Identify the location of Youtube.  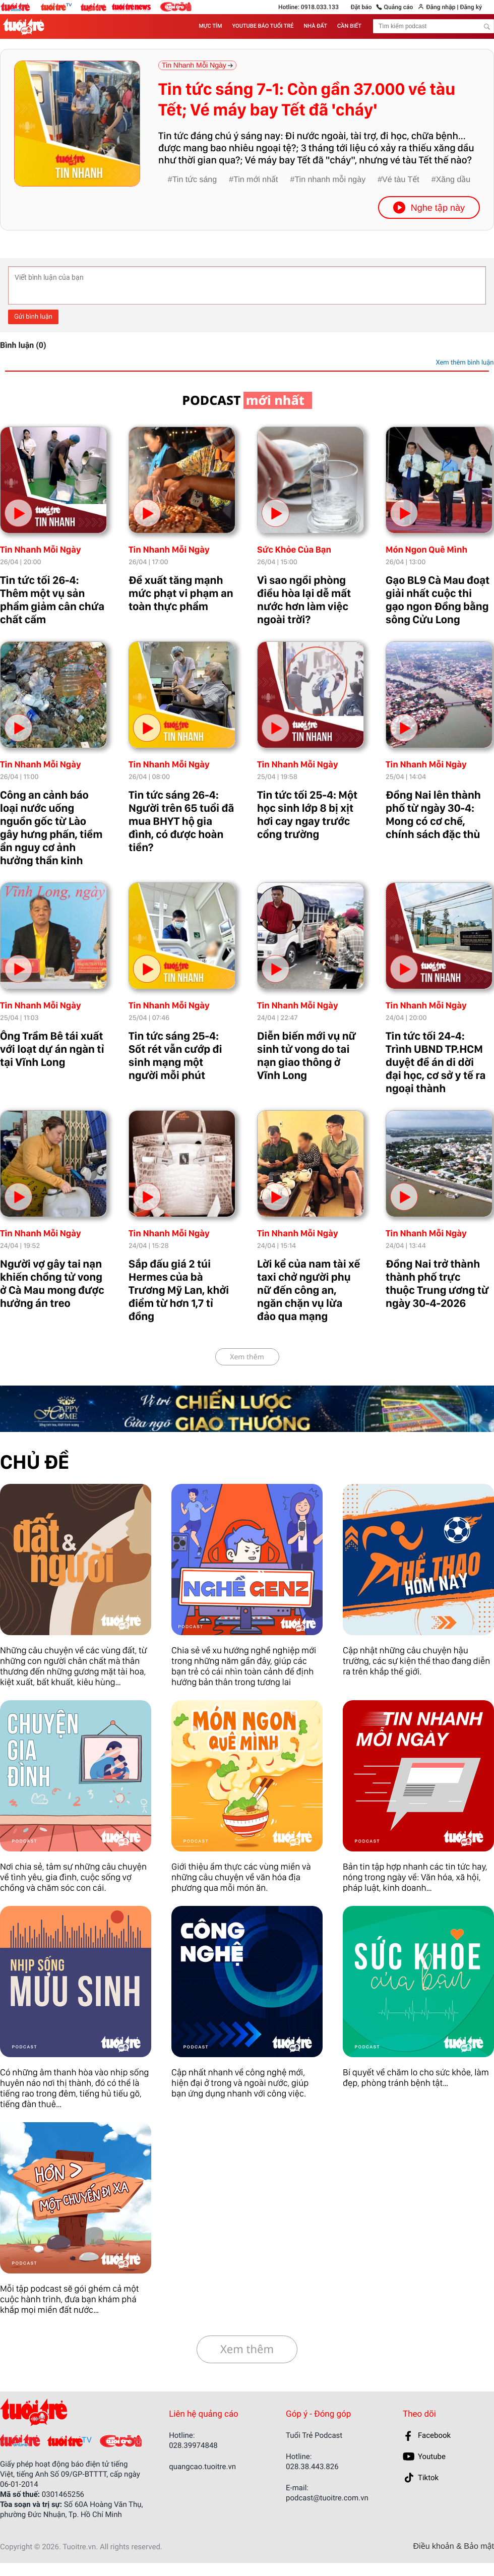
(432, 2456).